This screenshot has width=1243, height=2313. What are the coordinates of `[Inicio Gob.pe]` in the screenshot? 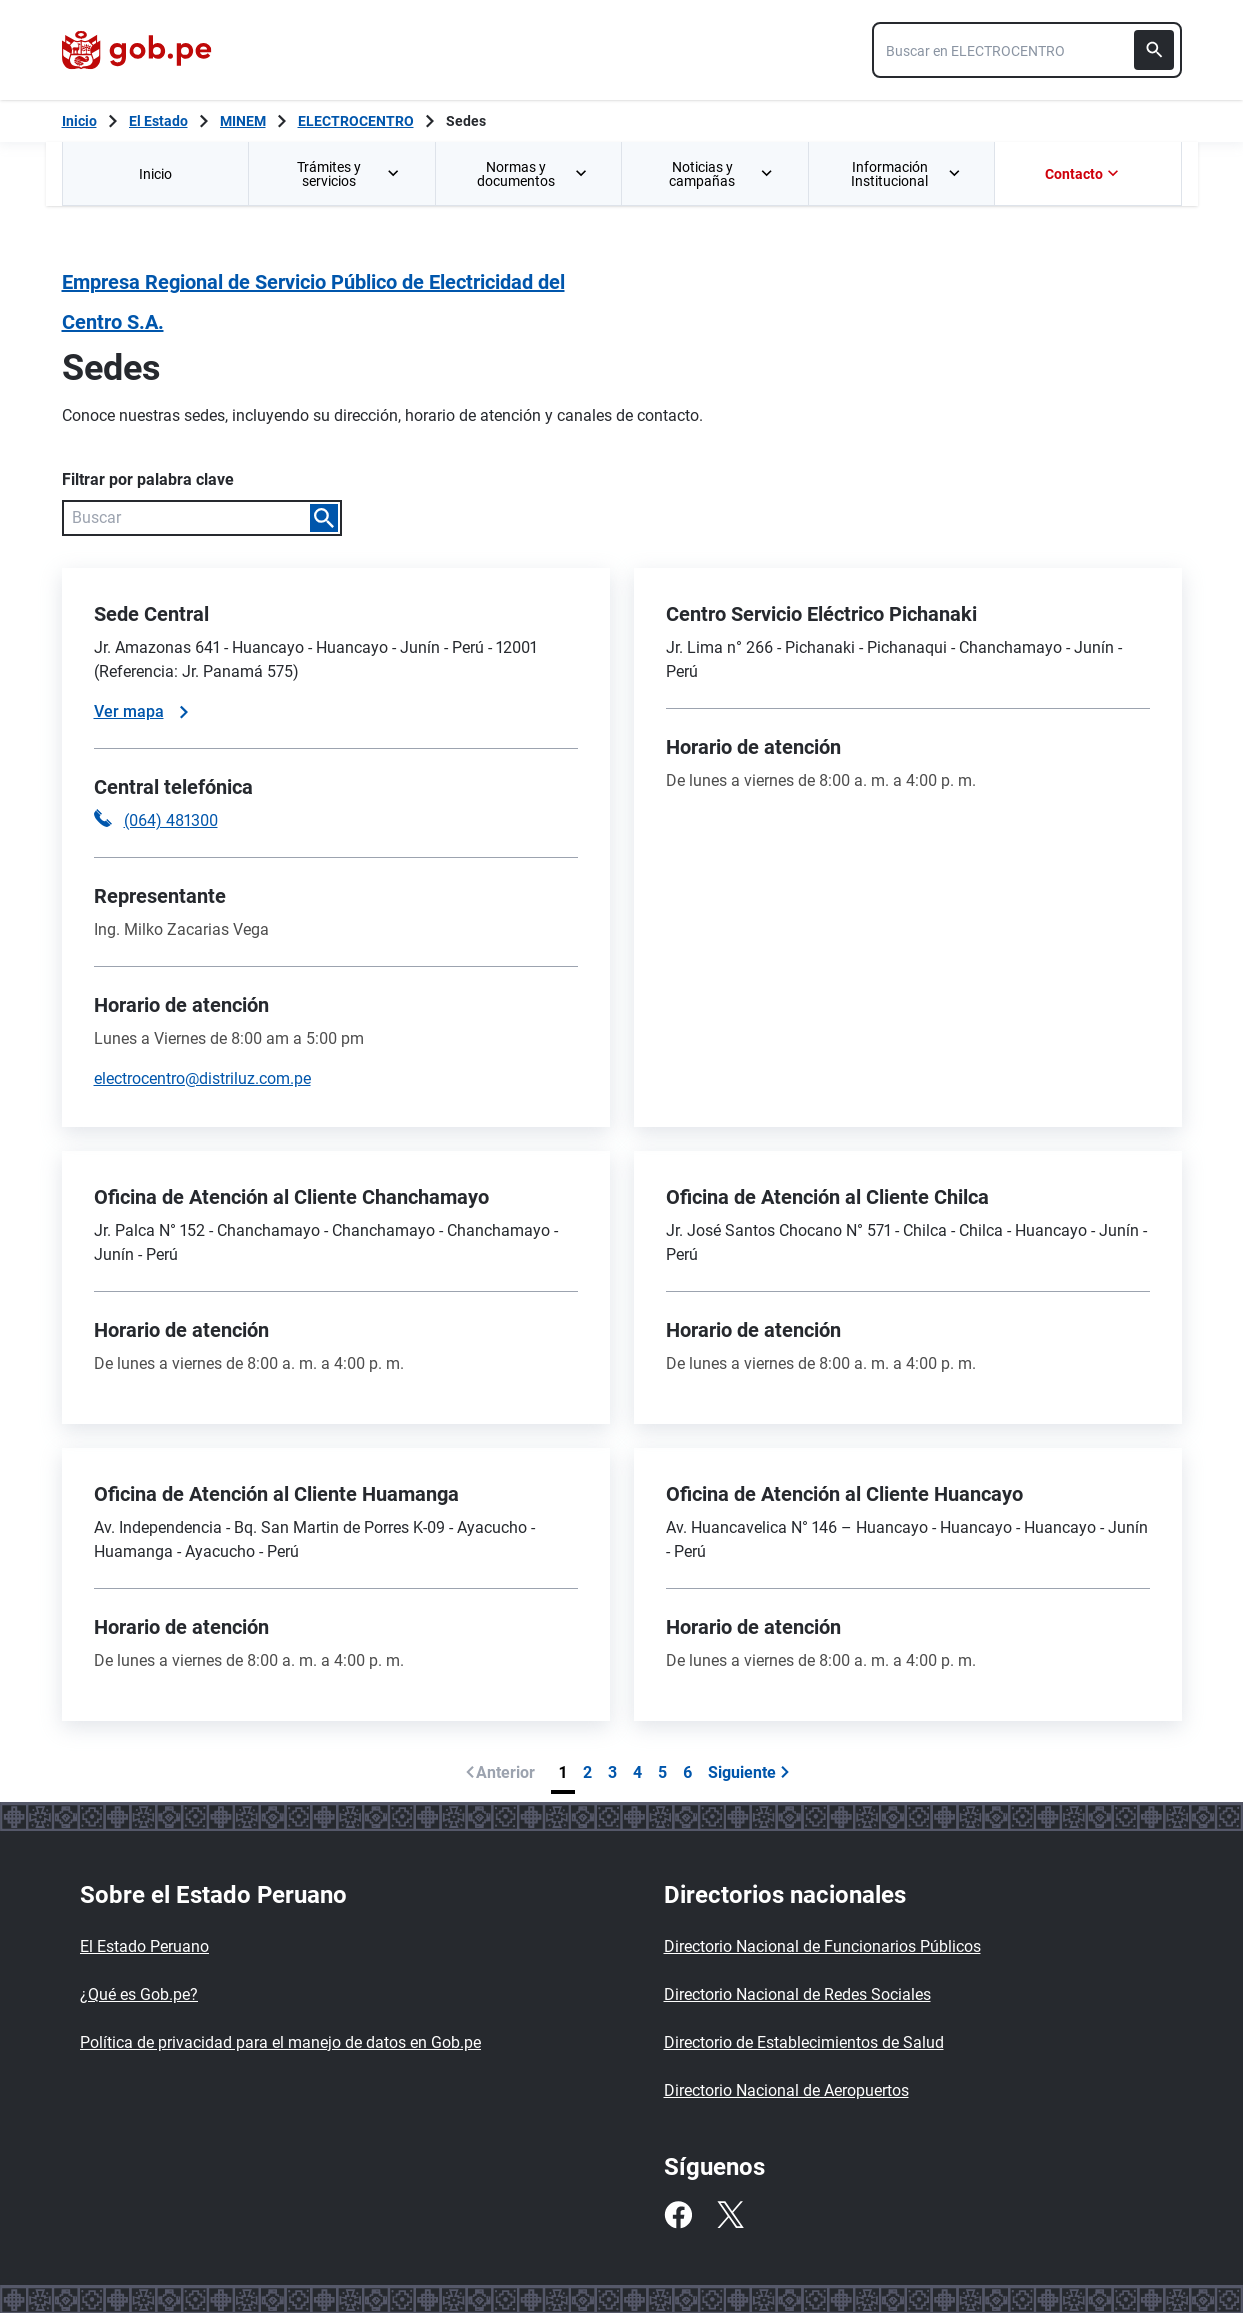 It's located at (79, 121).